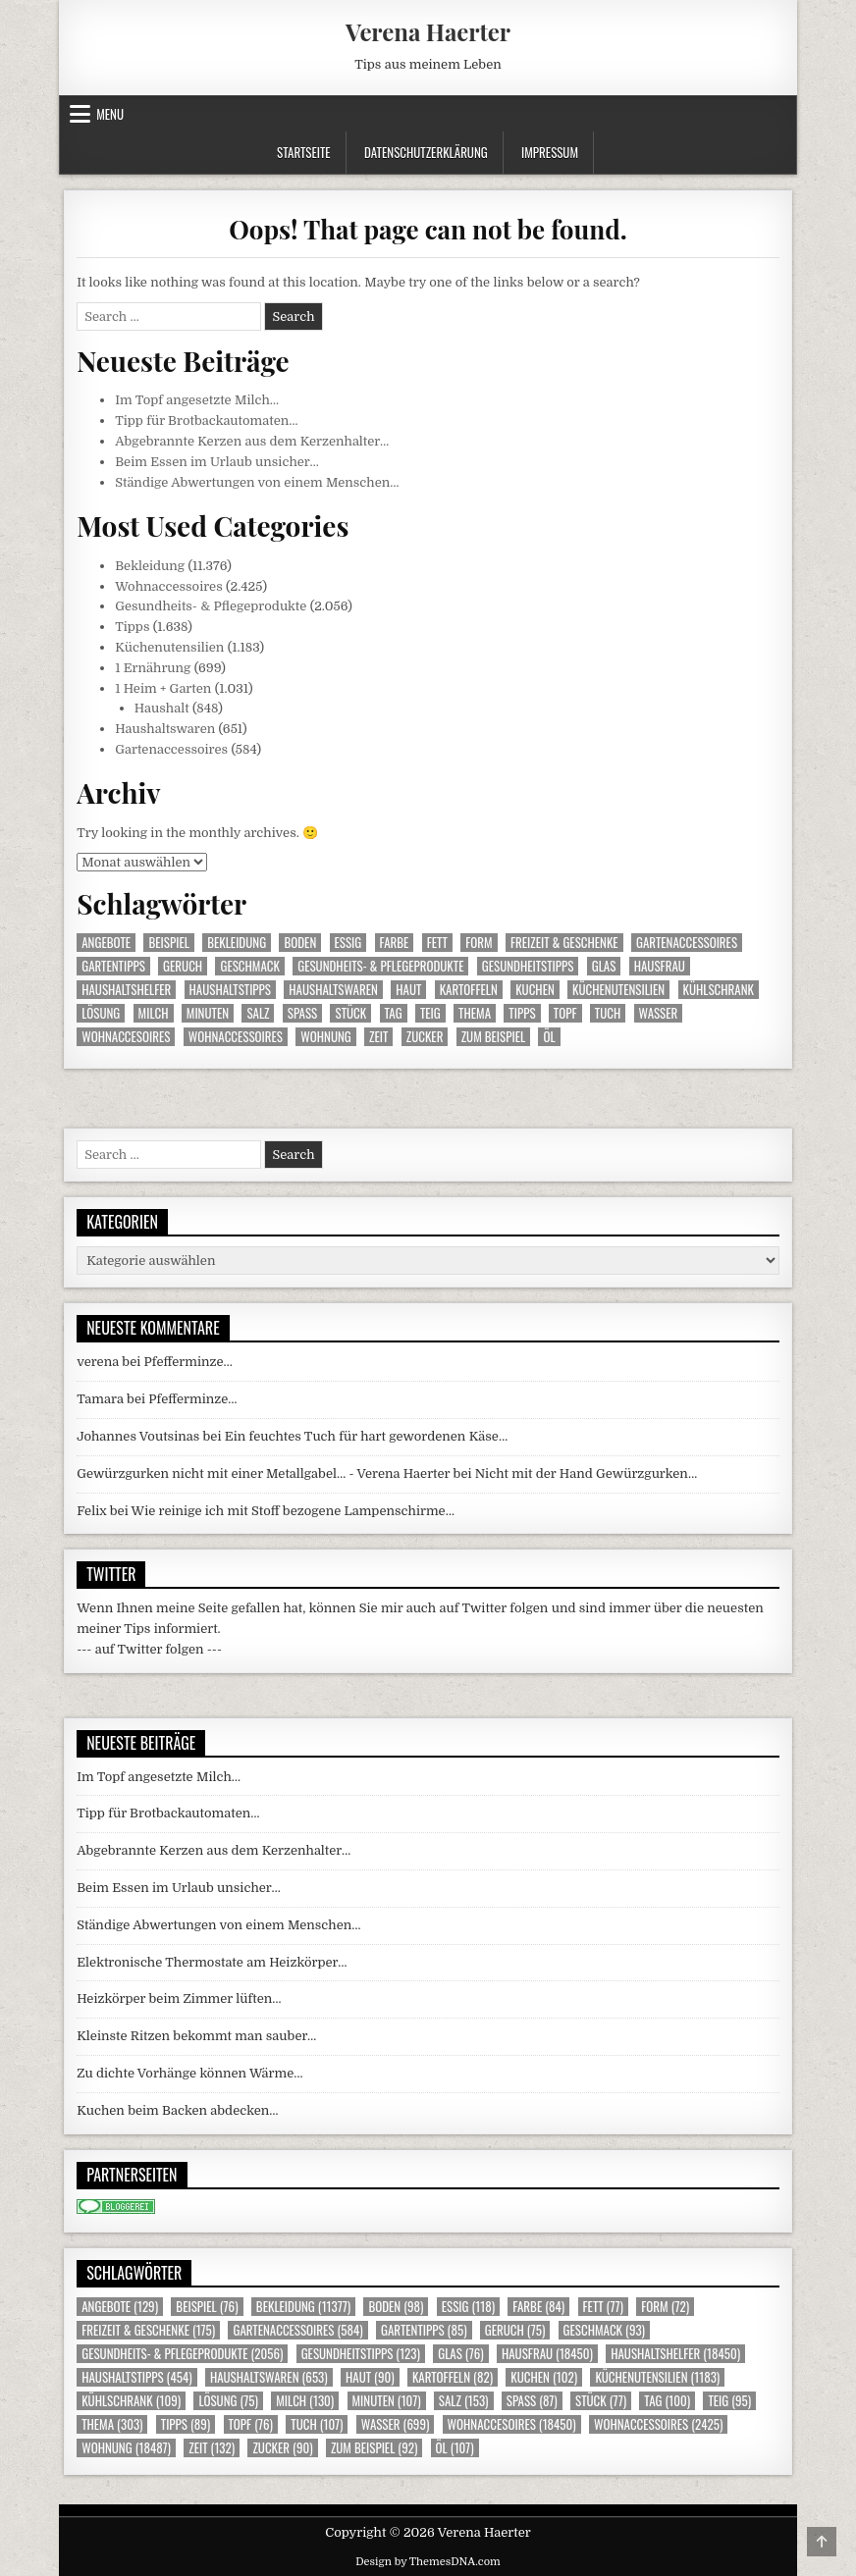 This screenshot has height=2576, width=856. I want to click on Tipp für Brotbackautomaten…, so click(206, 420).